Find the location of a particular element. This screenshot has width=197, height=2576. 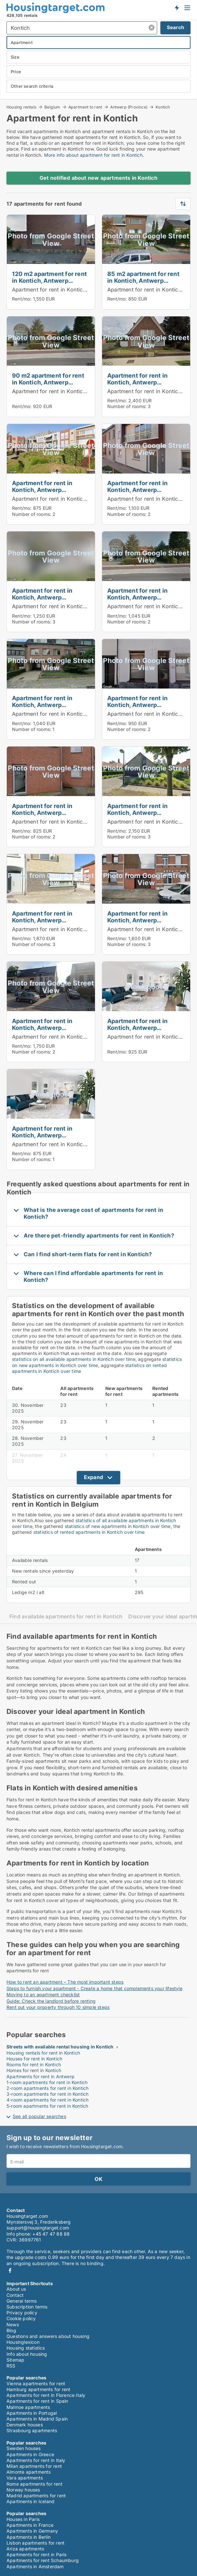

Vara apartments is located at coordinates (24, 2477).